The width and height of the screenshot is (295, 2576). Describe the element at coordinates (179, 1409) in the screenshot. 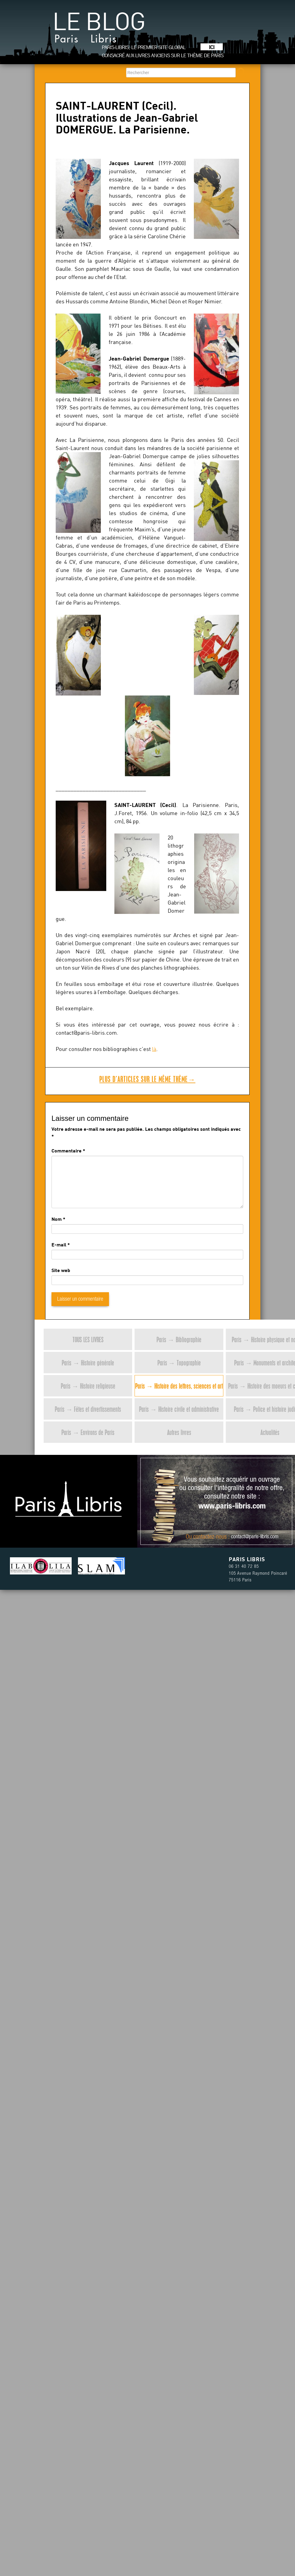

I see `Paris → Histoire civile et administrative` at that location.